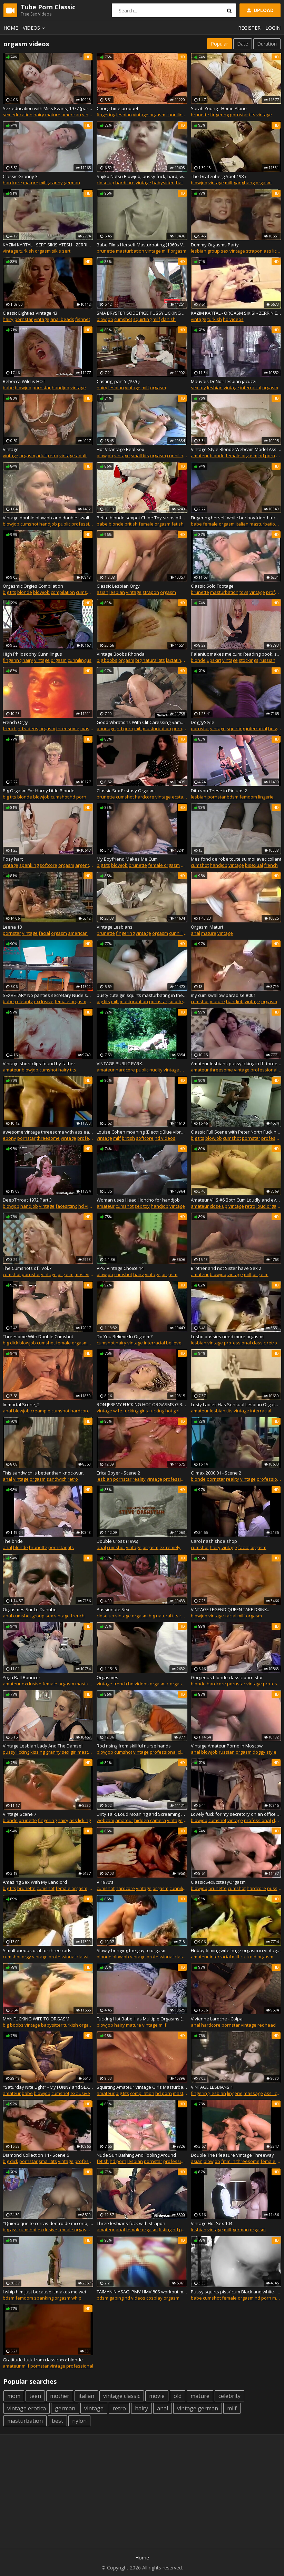 This screenshot has width=284, height=2576. I want to click on Classic Eighties Vintage 43, so click(30, 313).